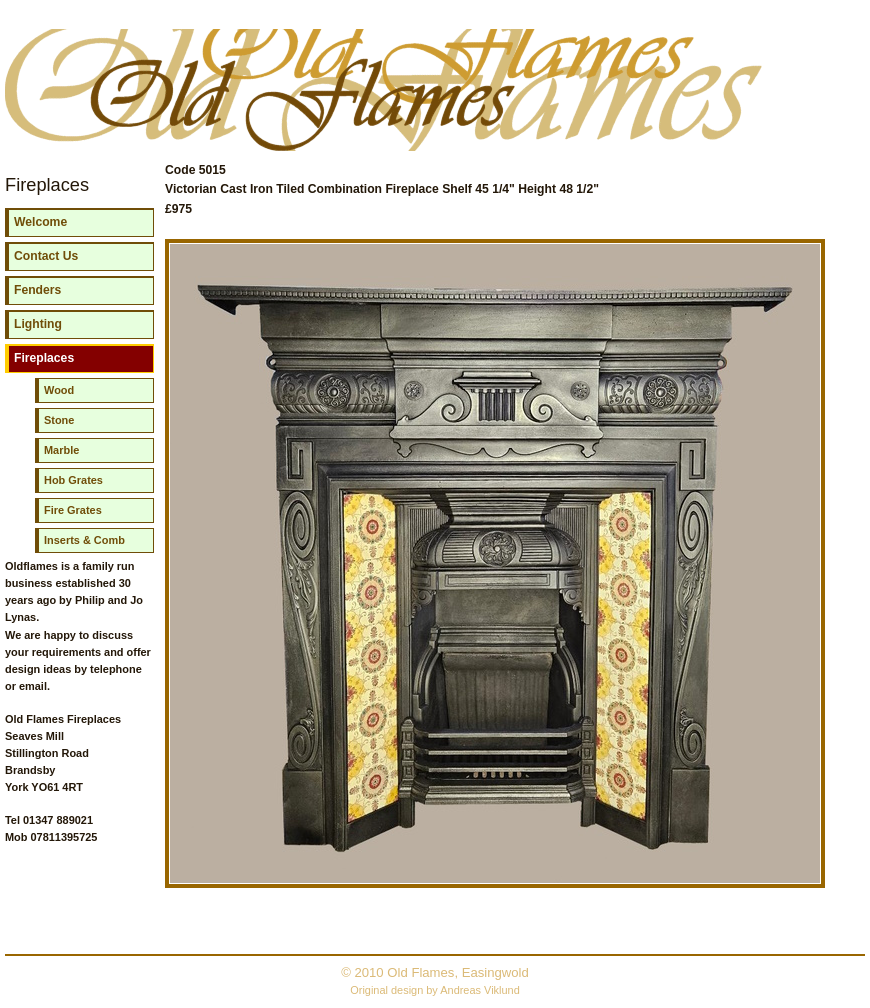  What do you see at coordinates (59, 420) in the screenshot?
I see `Stone` at bounding box center [59, 420].